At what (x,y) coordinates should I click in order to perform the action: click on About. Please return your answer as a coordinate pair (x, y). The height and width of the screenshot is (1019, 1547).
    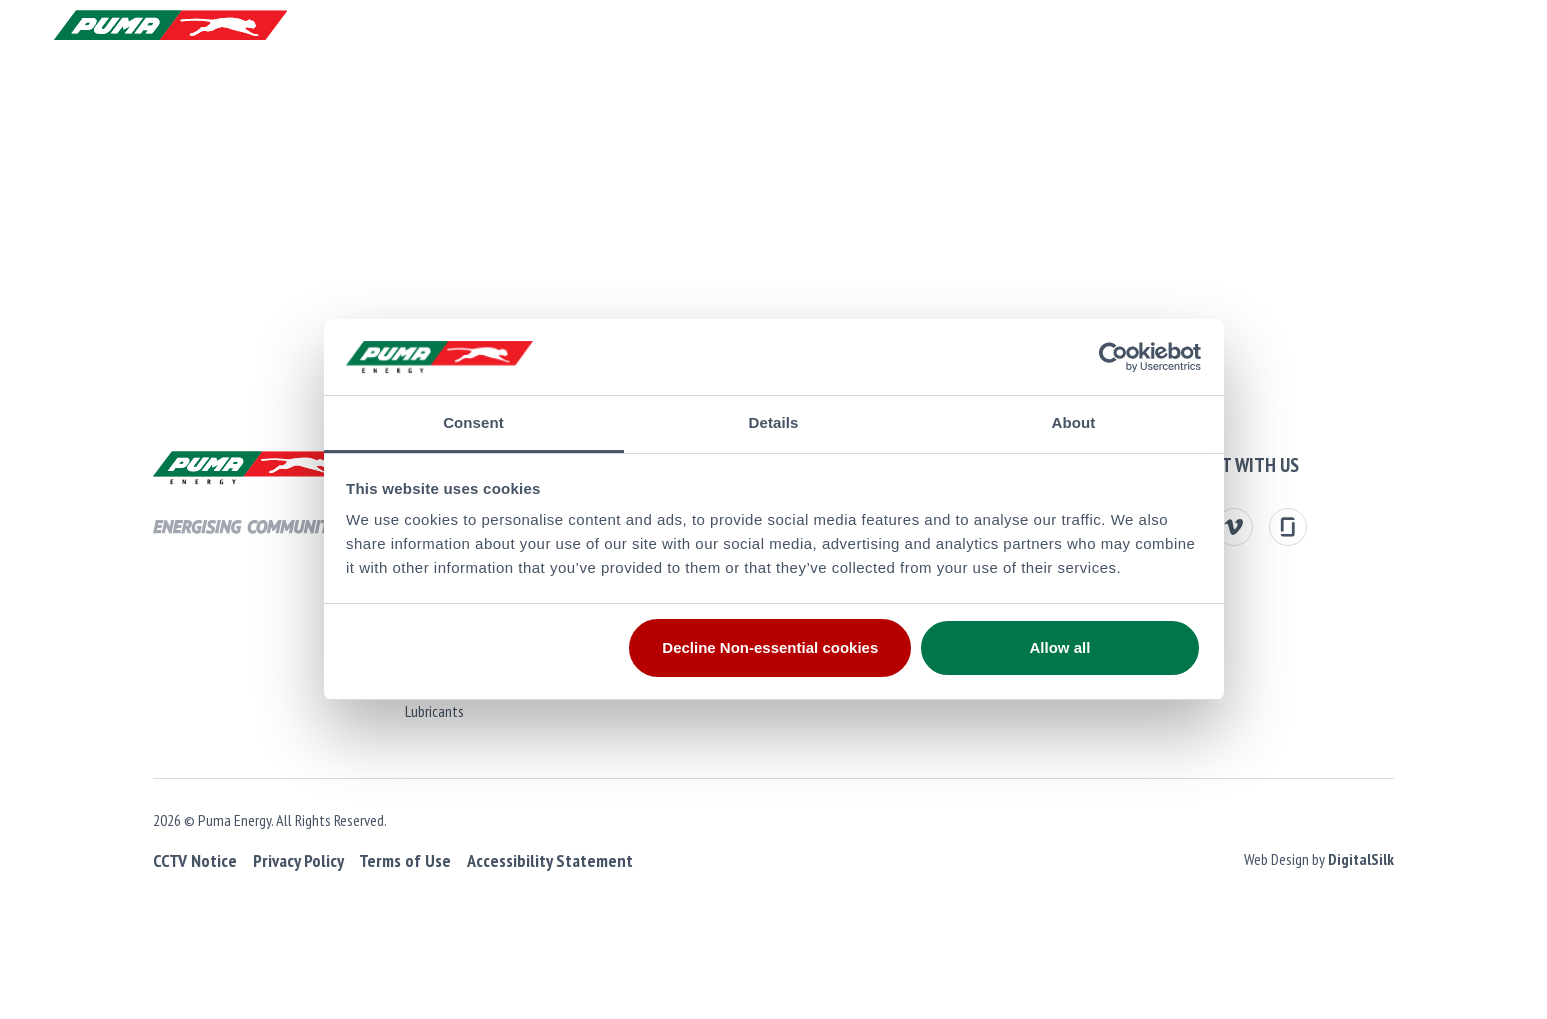
    Looking at the image, I should click on (320, 96).